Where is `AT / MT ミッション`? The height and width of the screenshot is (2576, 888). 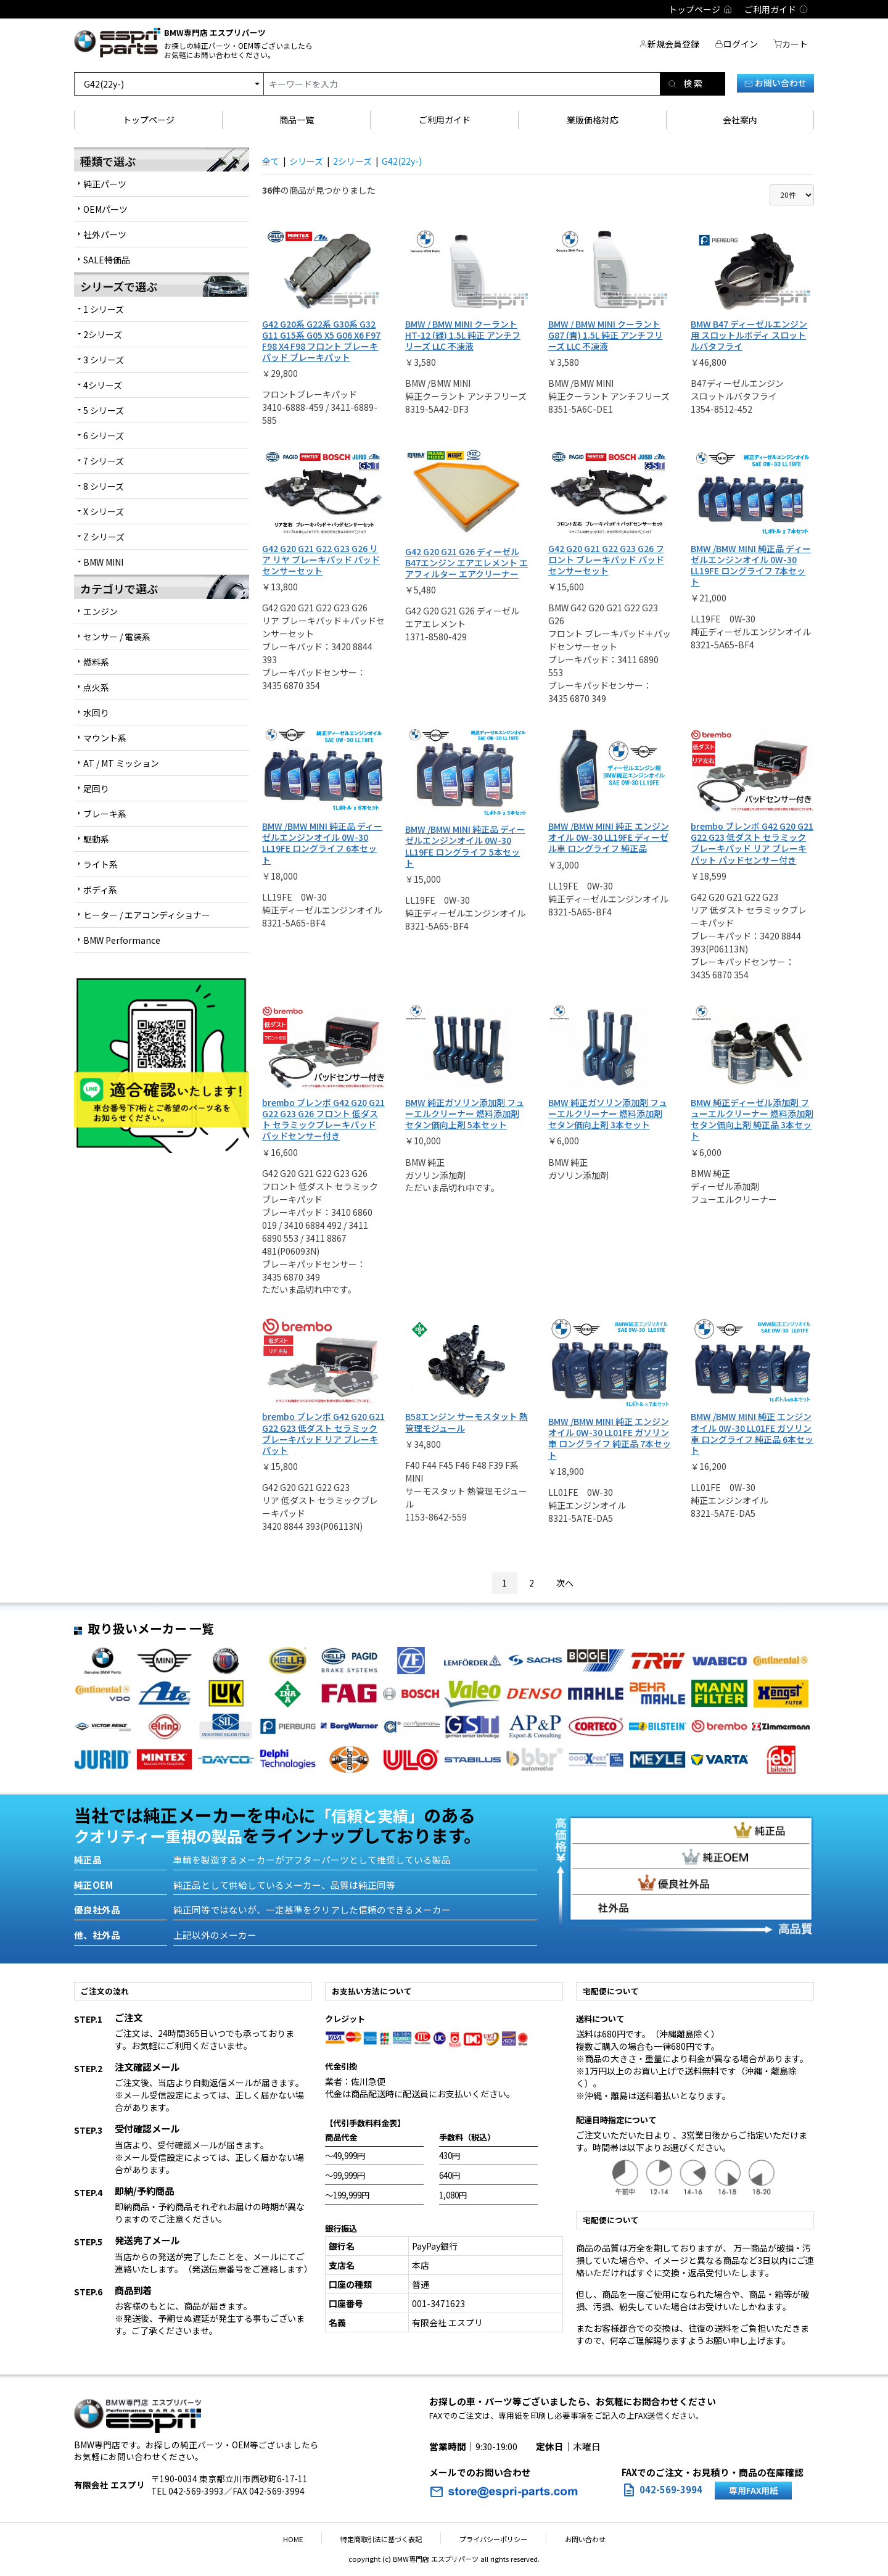 AT / MT ミッション is located at coordinates (121, 763).